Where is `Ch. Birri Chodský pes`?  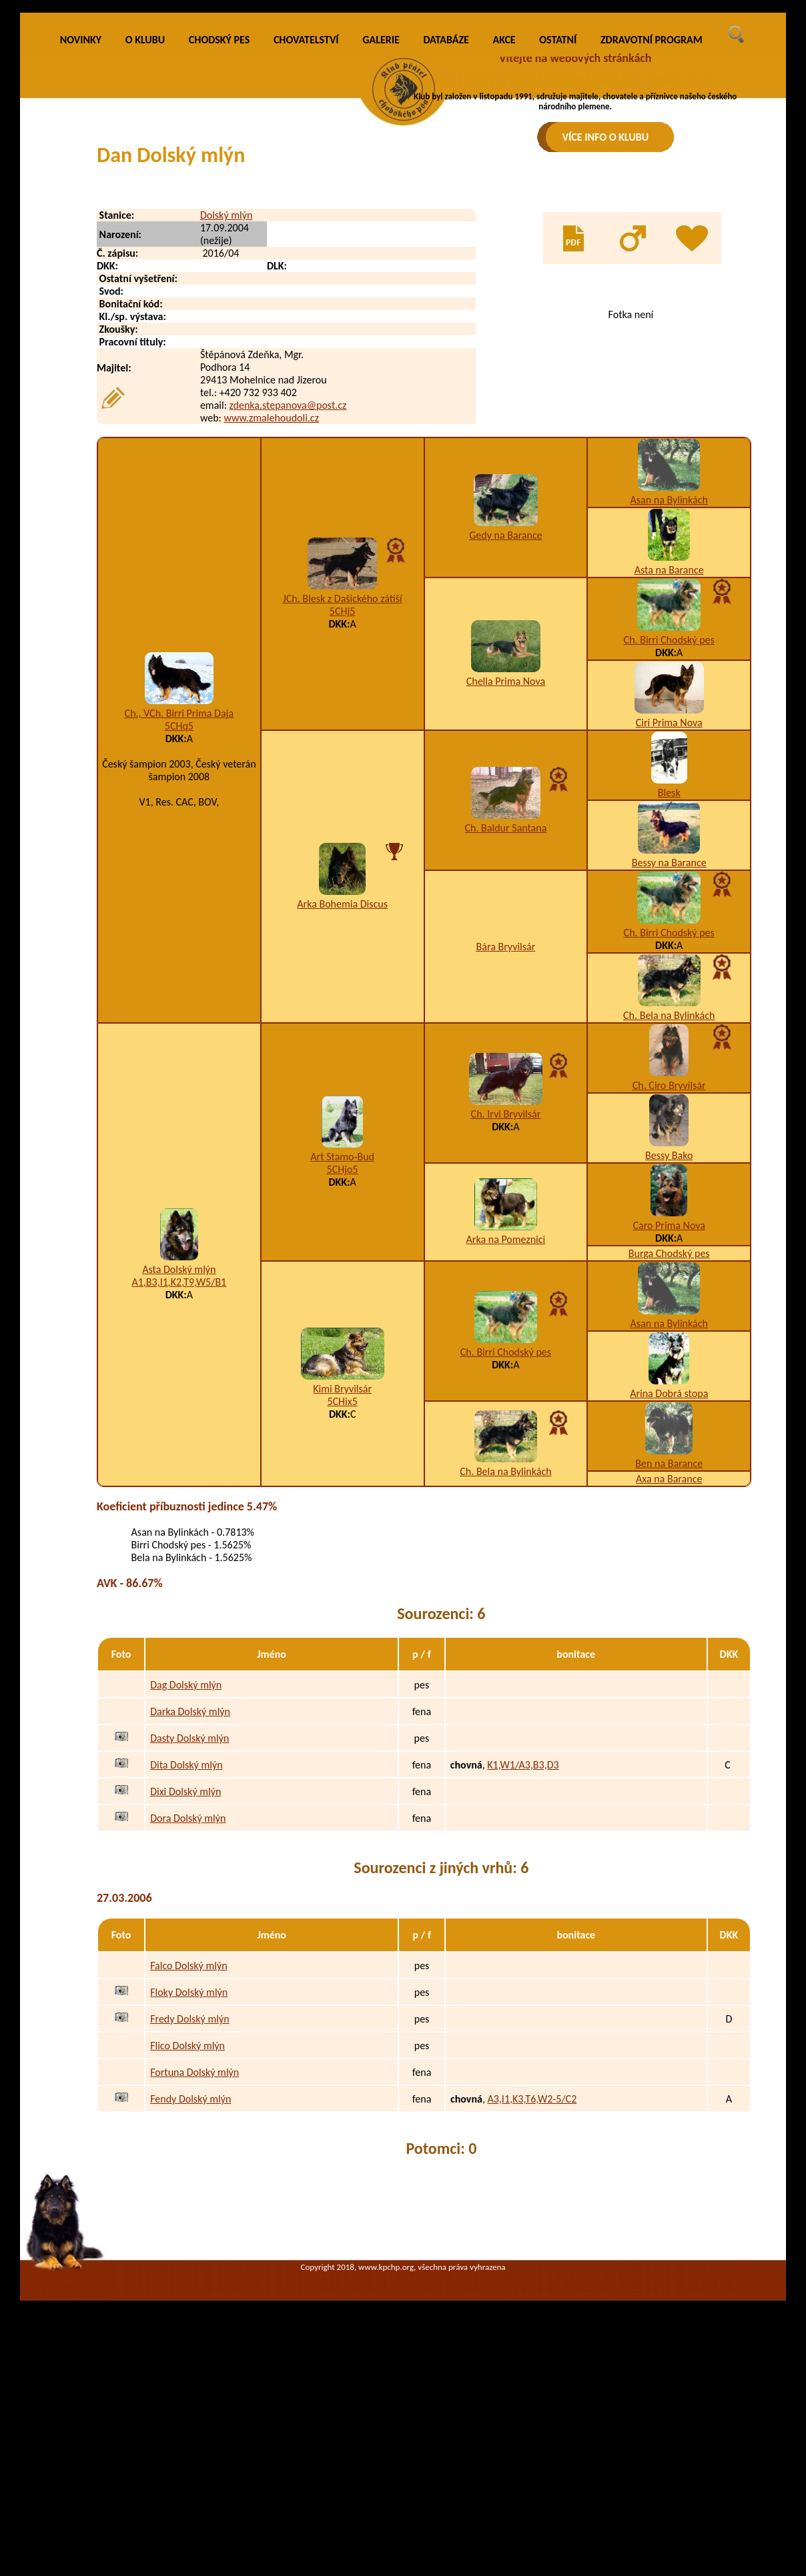
Ch. Birri Chodský pes is located at coordinates (669, 824).